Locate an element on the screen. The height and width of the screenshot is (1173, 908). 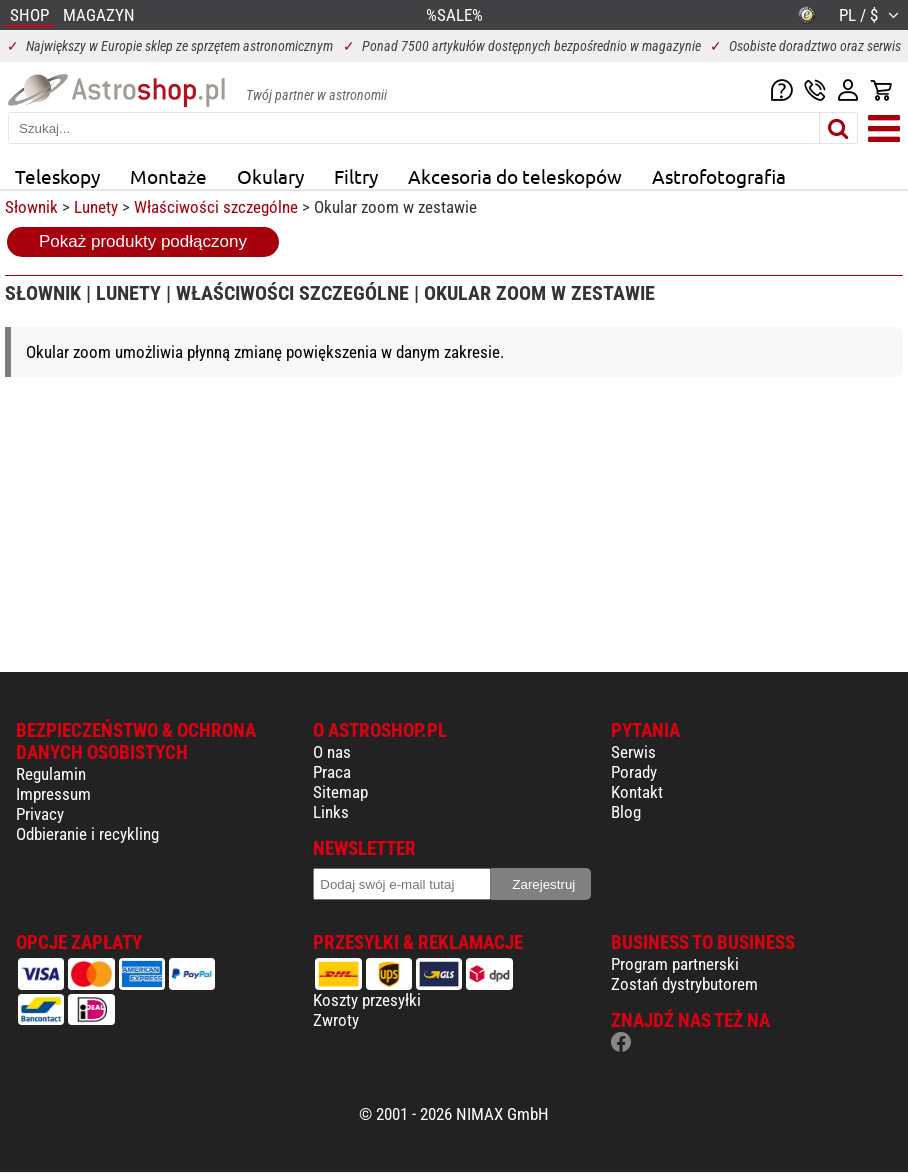
Serwis is located at coordinates (633, 752).